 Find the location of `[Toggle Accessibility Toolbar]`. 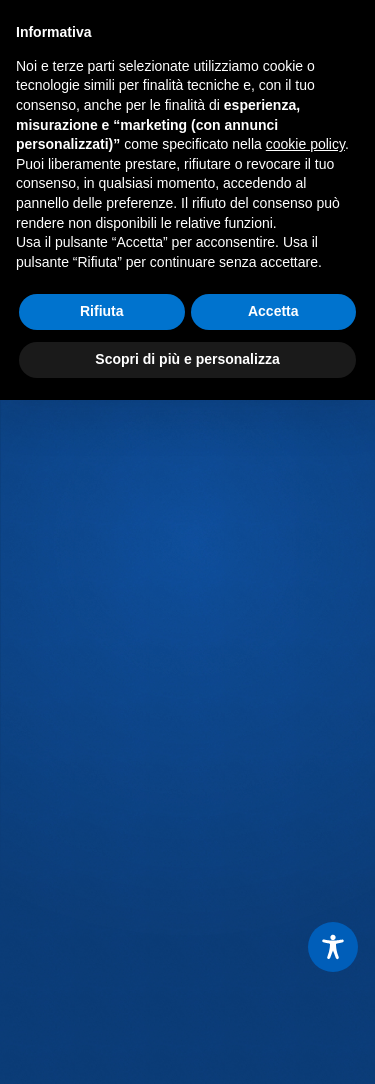

[Toggle Accessibility Toolbar] is located at coordinates (333, 947).